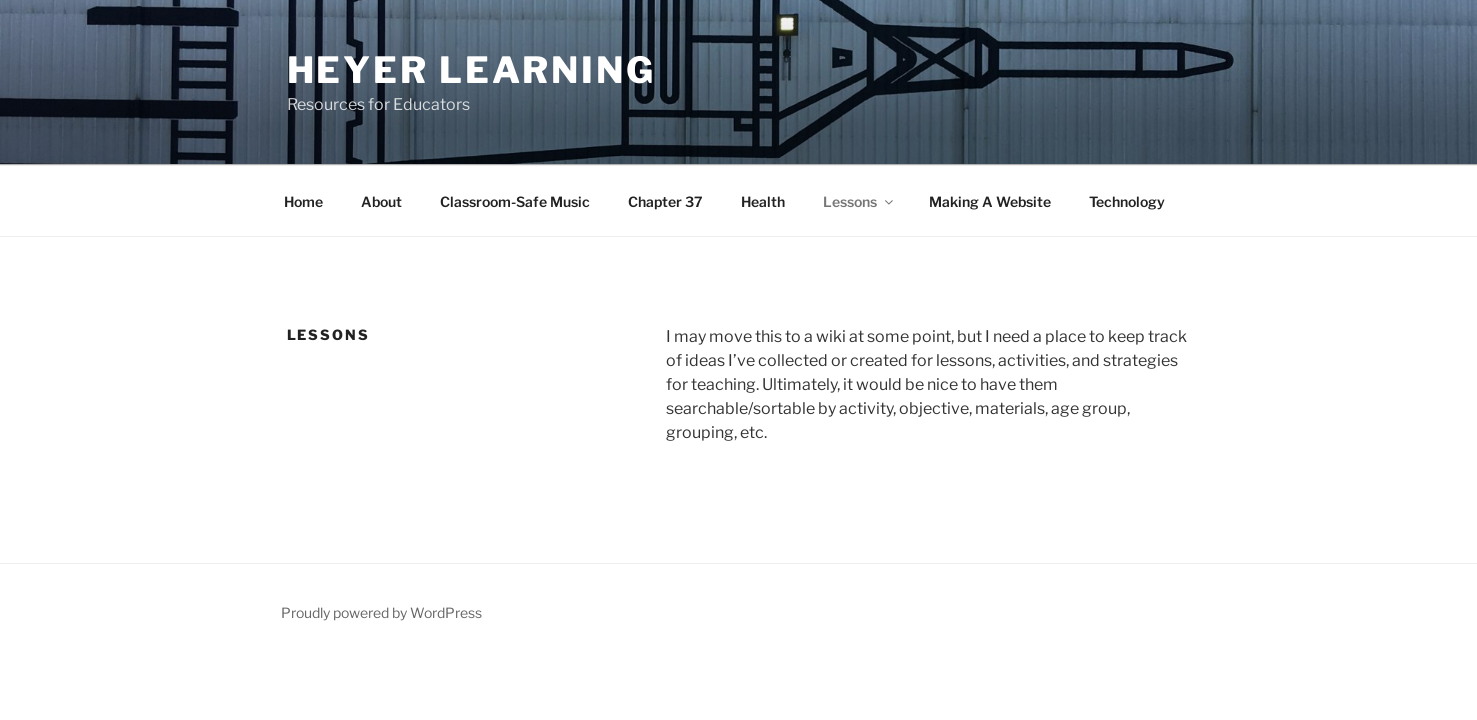 This screenshot has height=720, width=1477. Describe the element at coordinates (665, 201) in the screenshot. I see `Chapter 37` at that location.